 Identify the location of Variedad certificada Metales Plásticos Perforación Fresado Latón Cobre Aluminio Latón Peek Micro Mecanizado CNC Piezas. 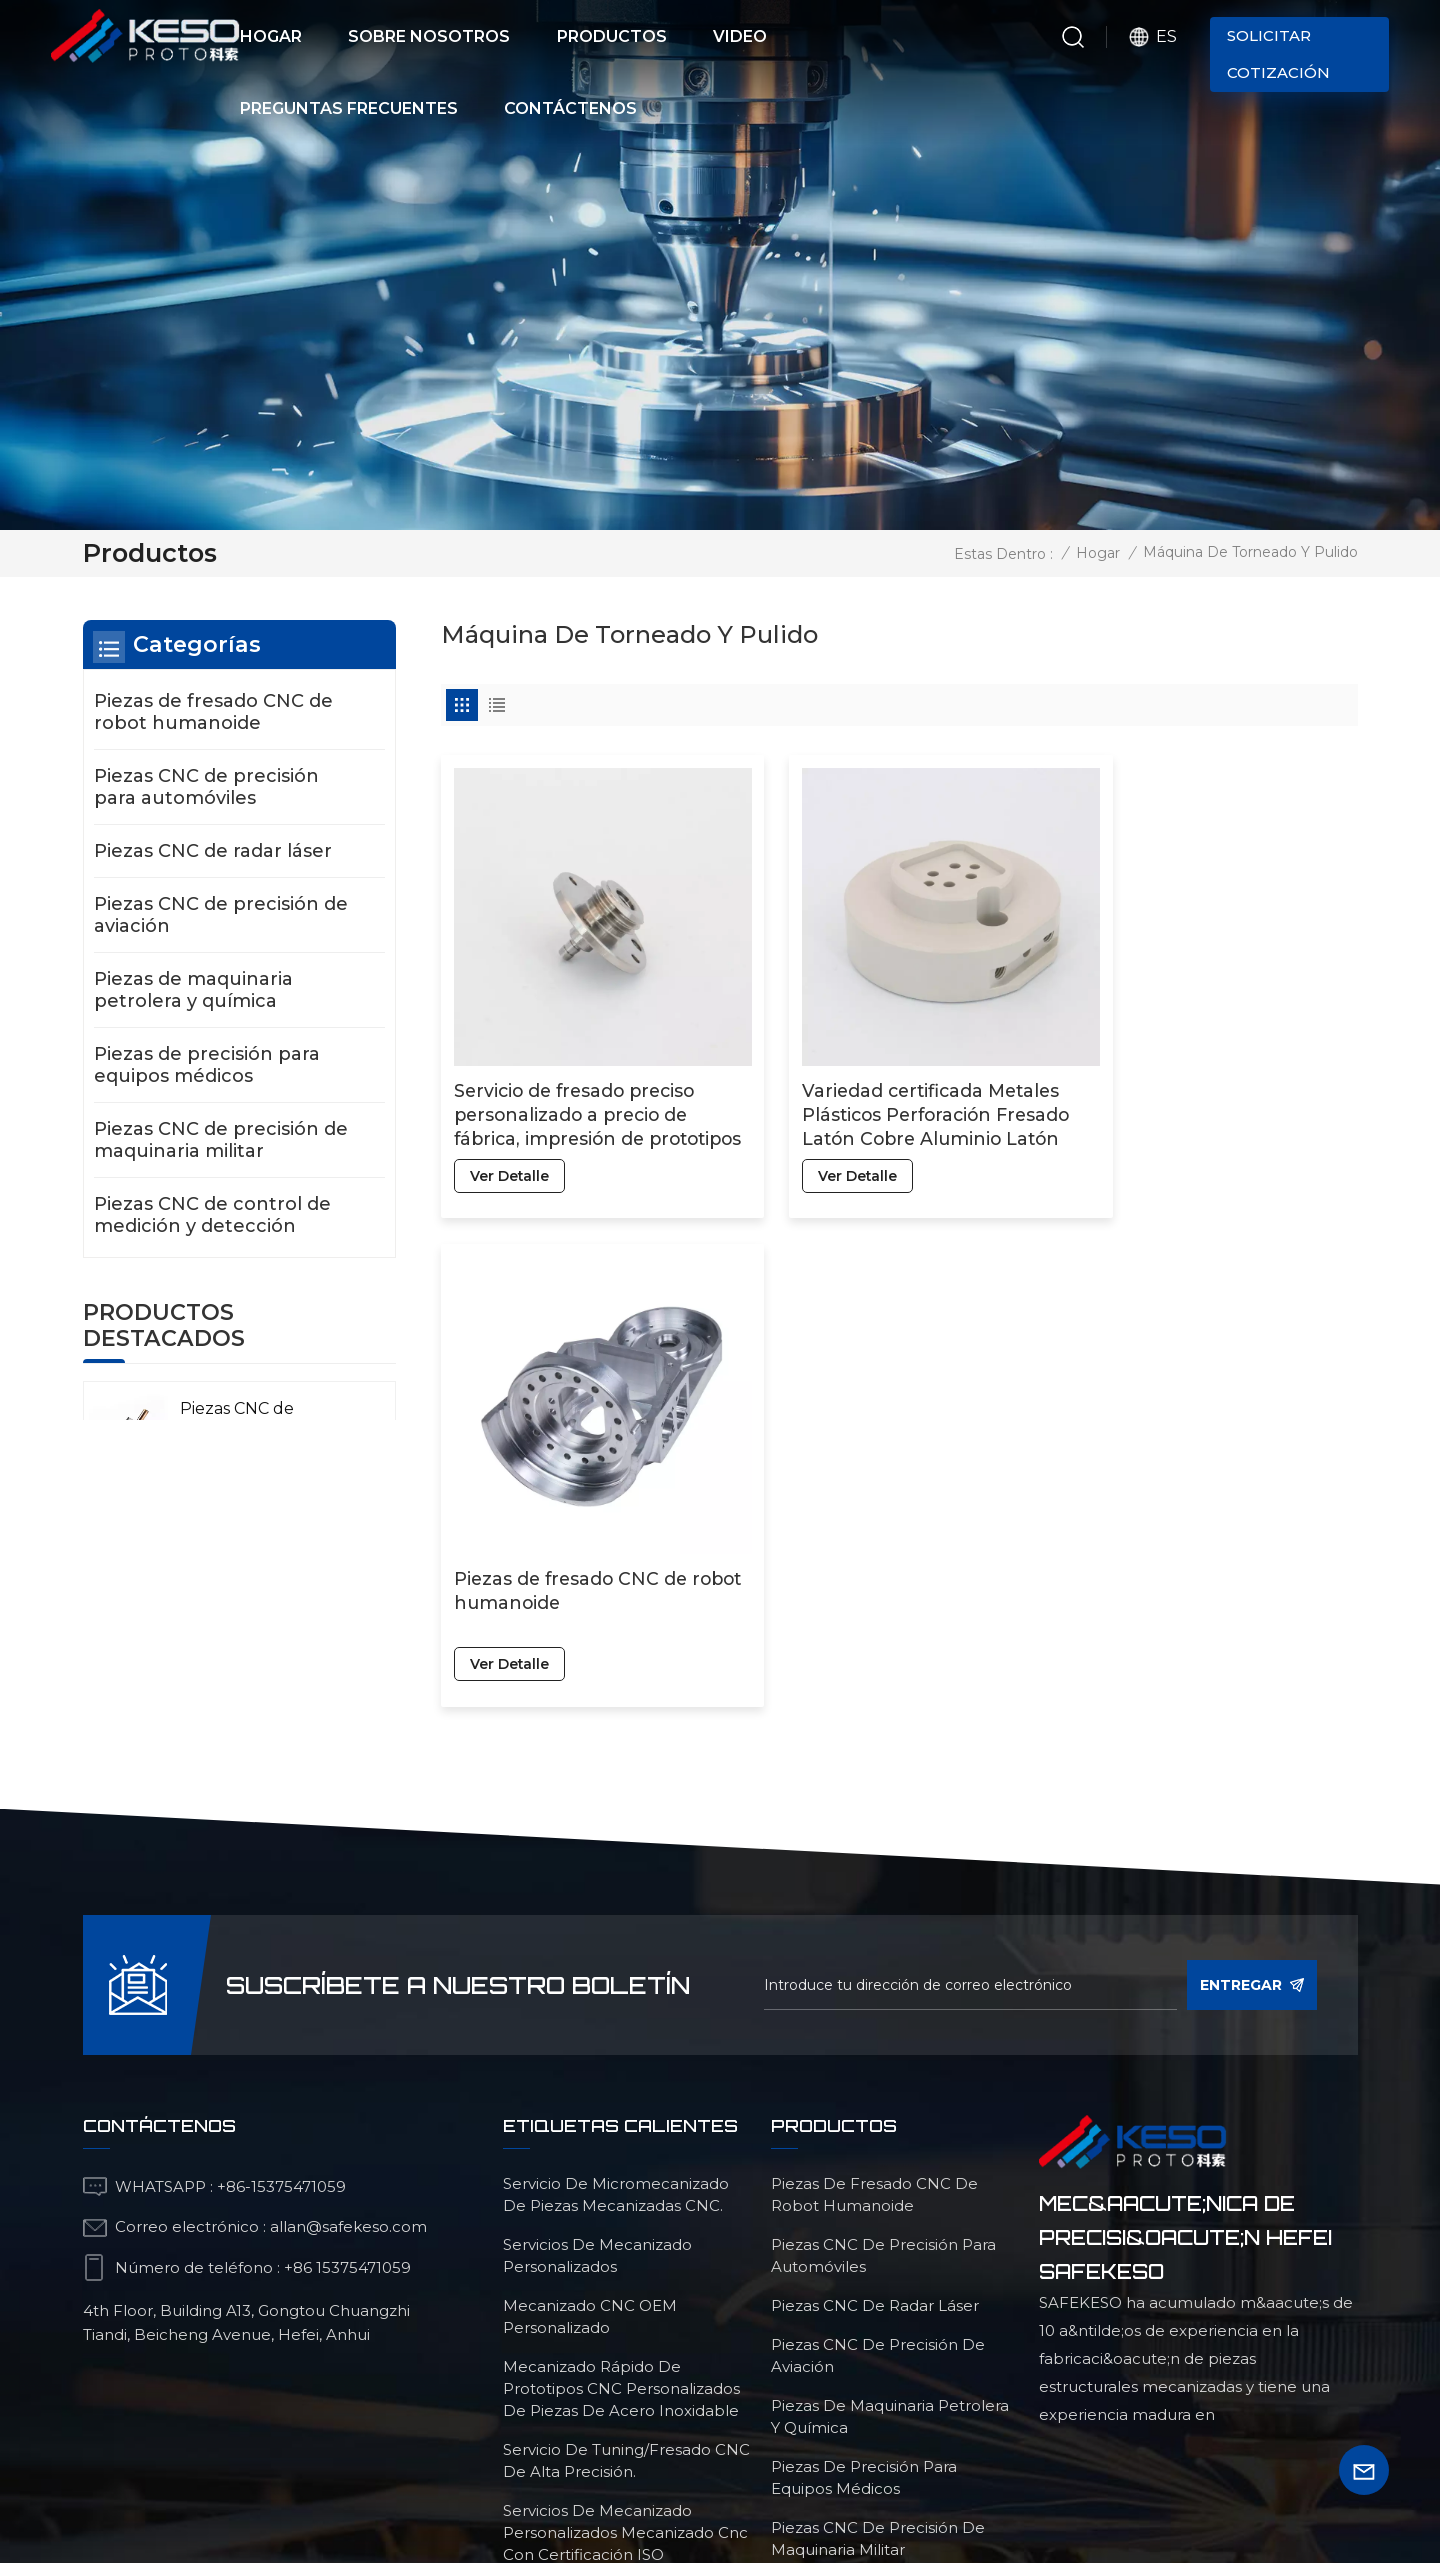
(897, 1080).